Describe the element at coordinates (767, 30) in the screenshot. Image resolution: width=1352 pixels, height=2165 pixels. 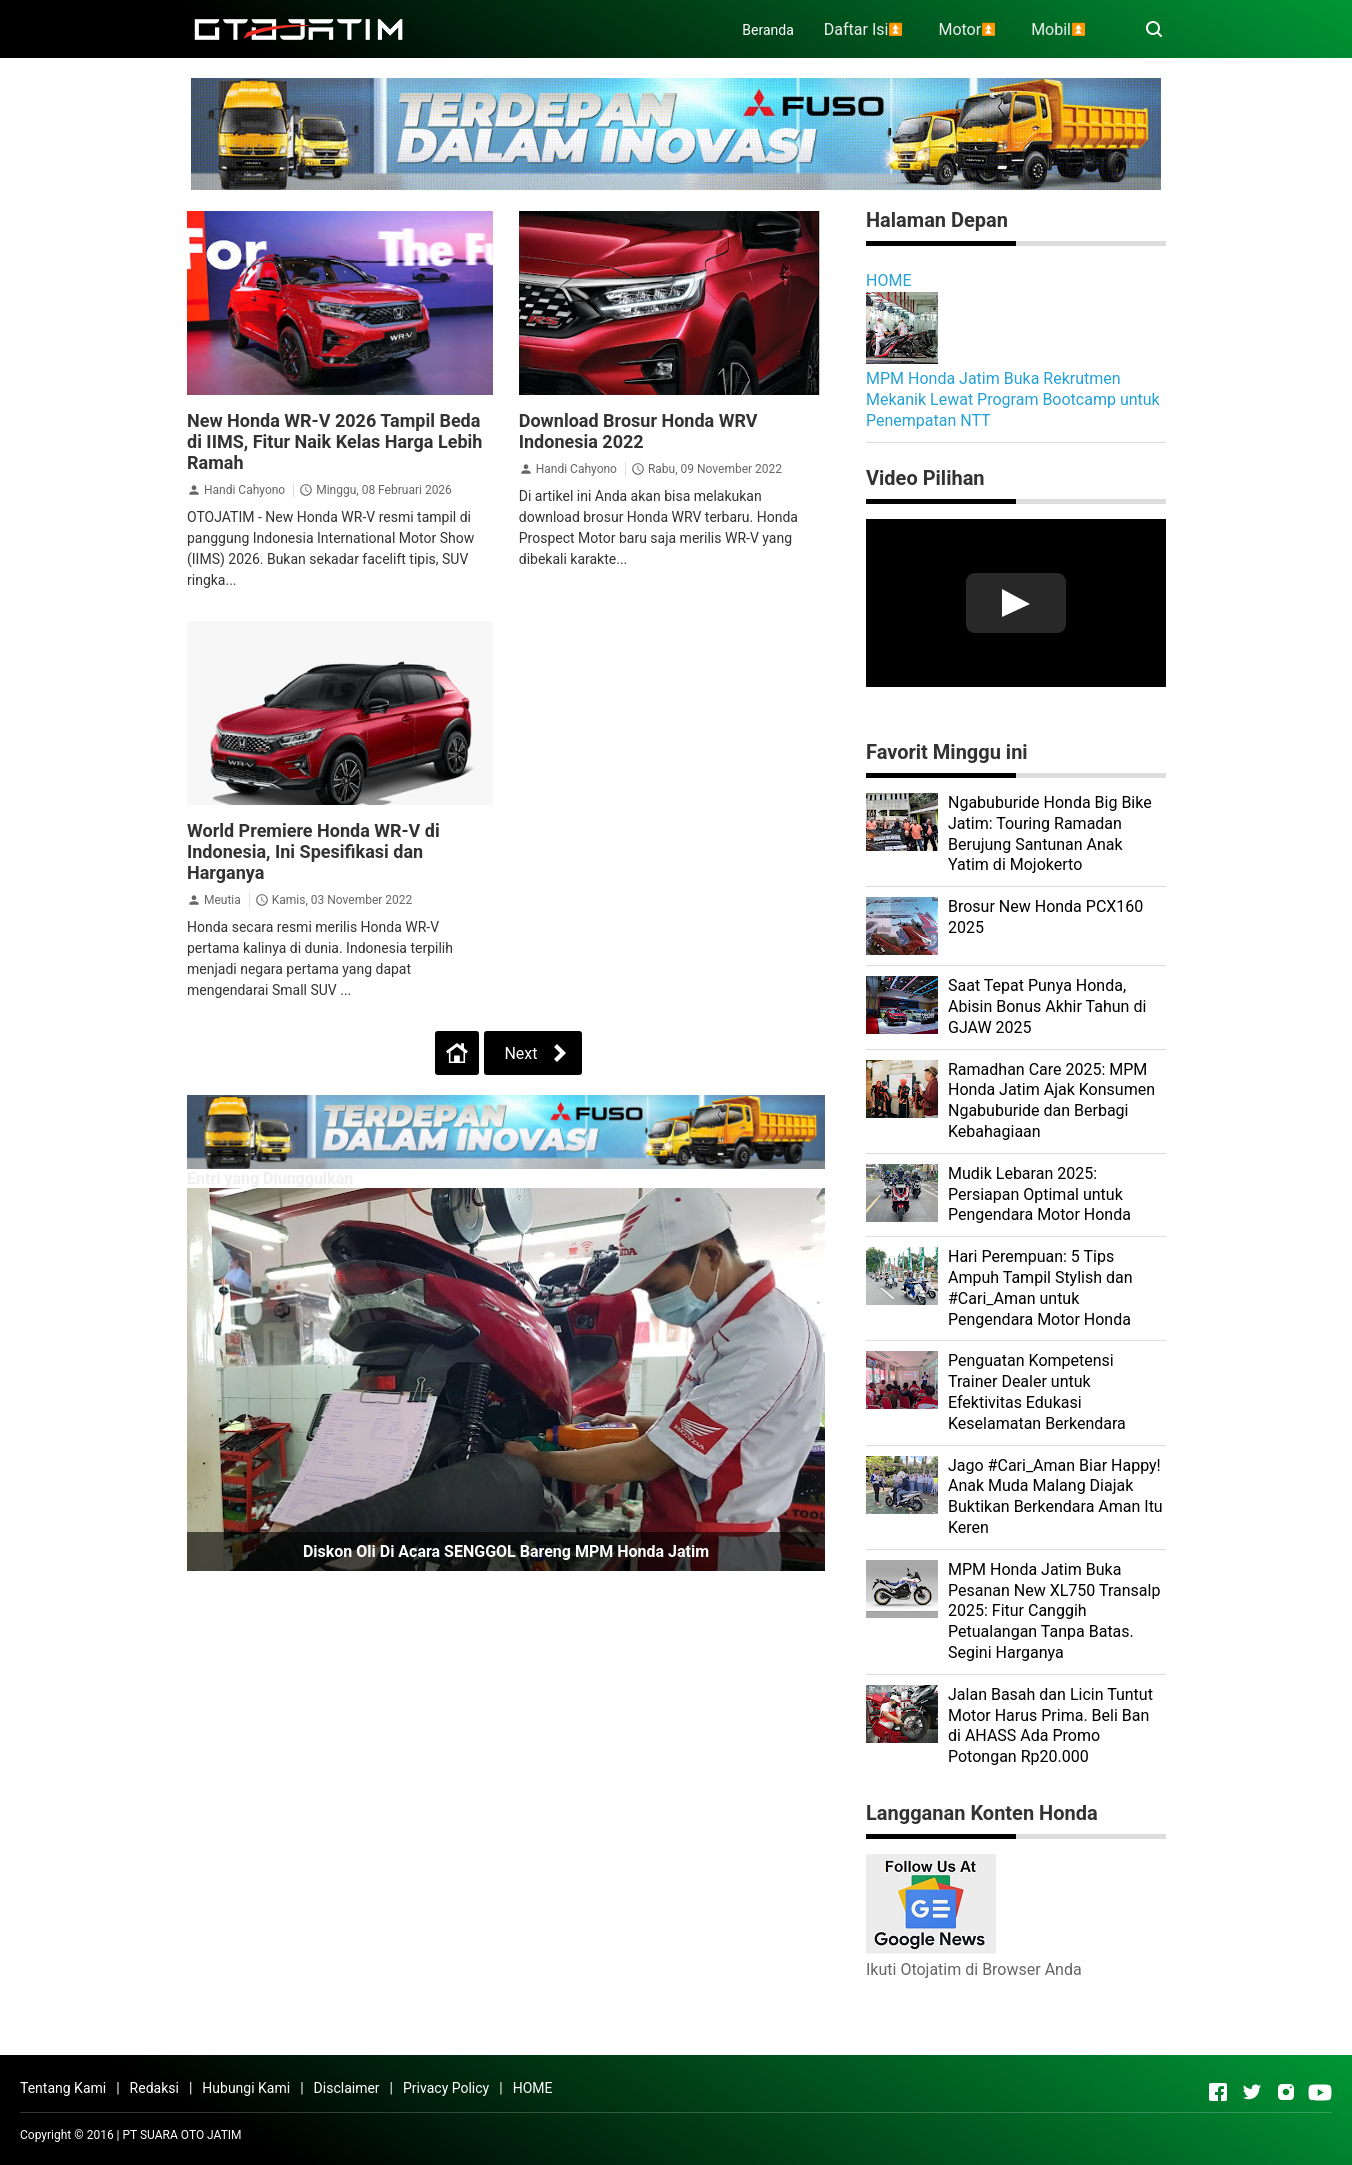
I see `Beranda` at that location.